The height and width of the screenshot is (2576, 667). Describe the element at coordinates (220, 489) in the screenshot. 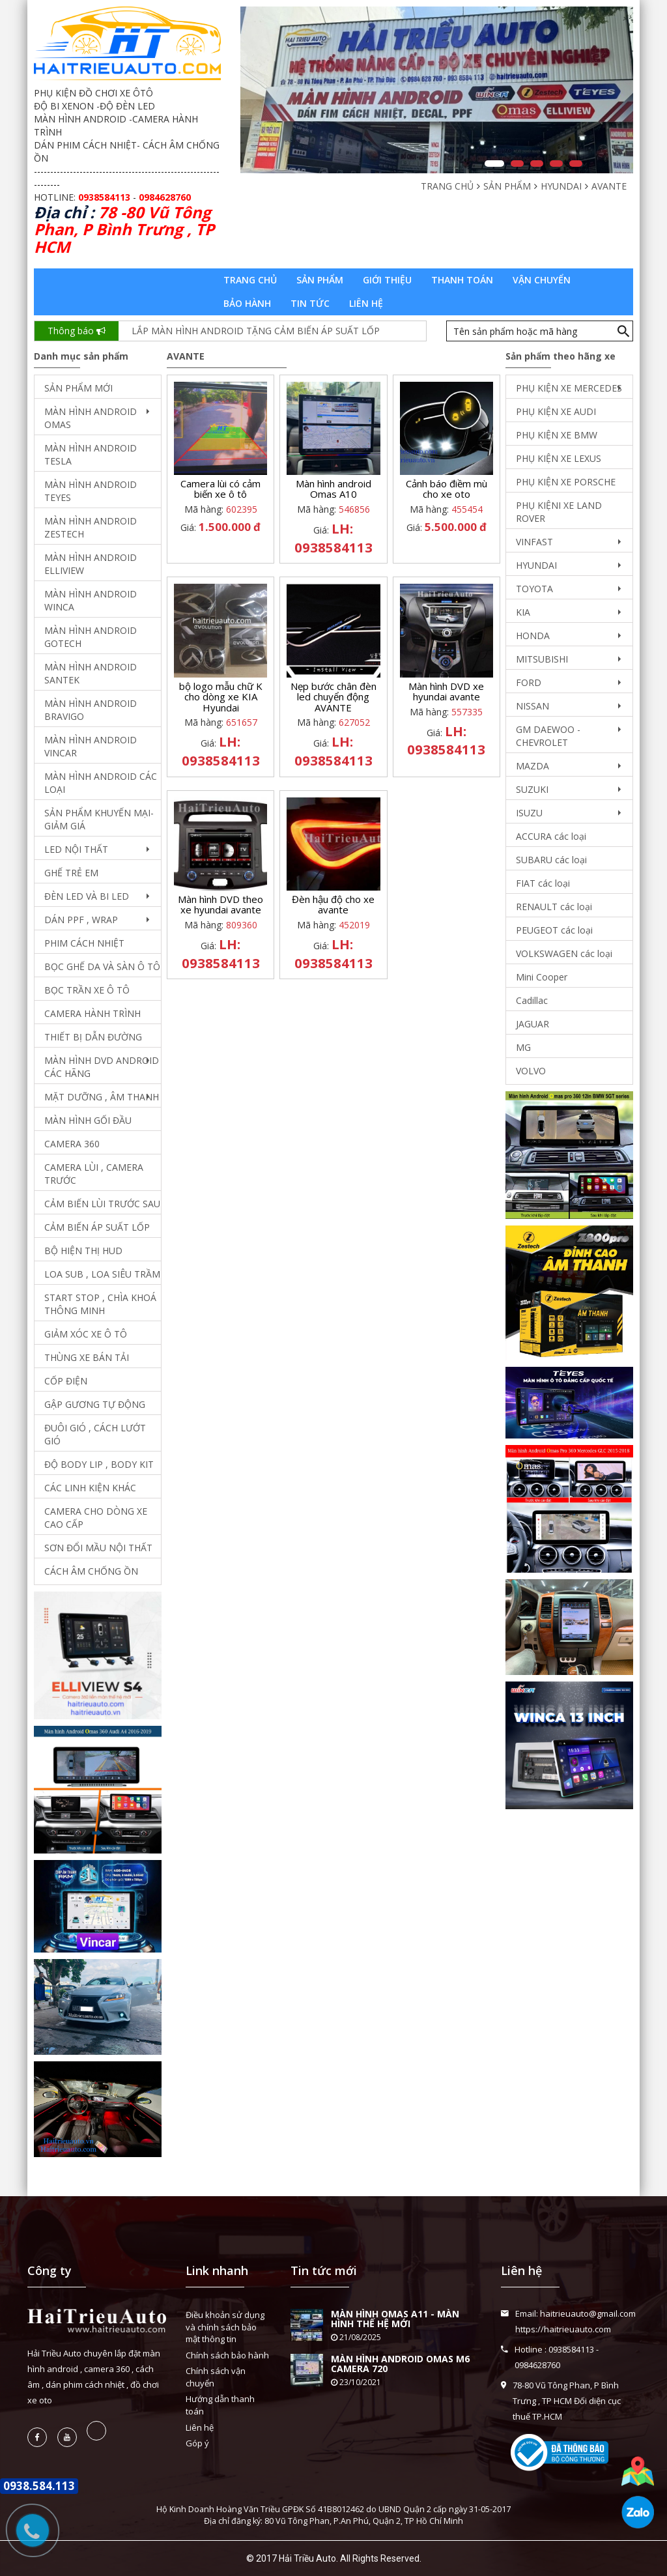

I see `Camera lùi có cảm biến xe ô tô` at that location.